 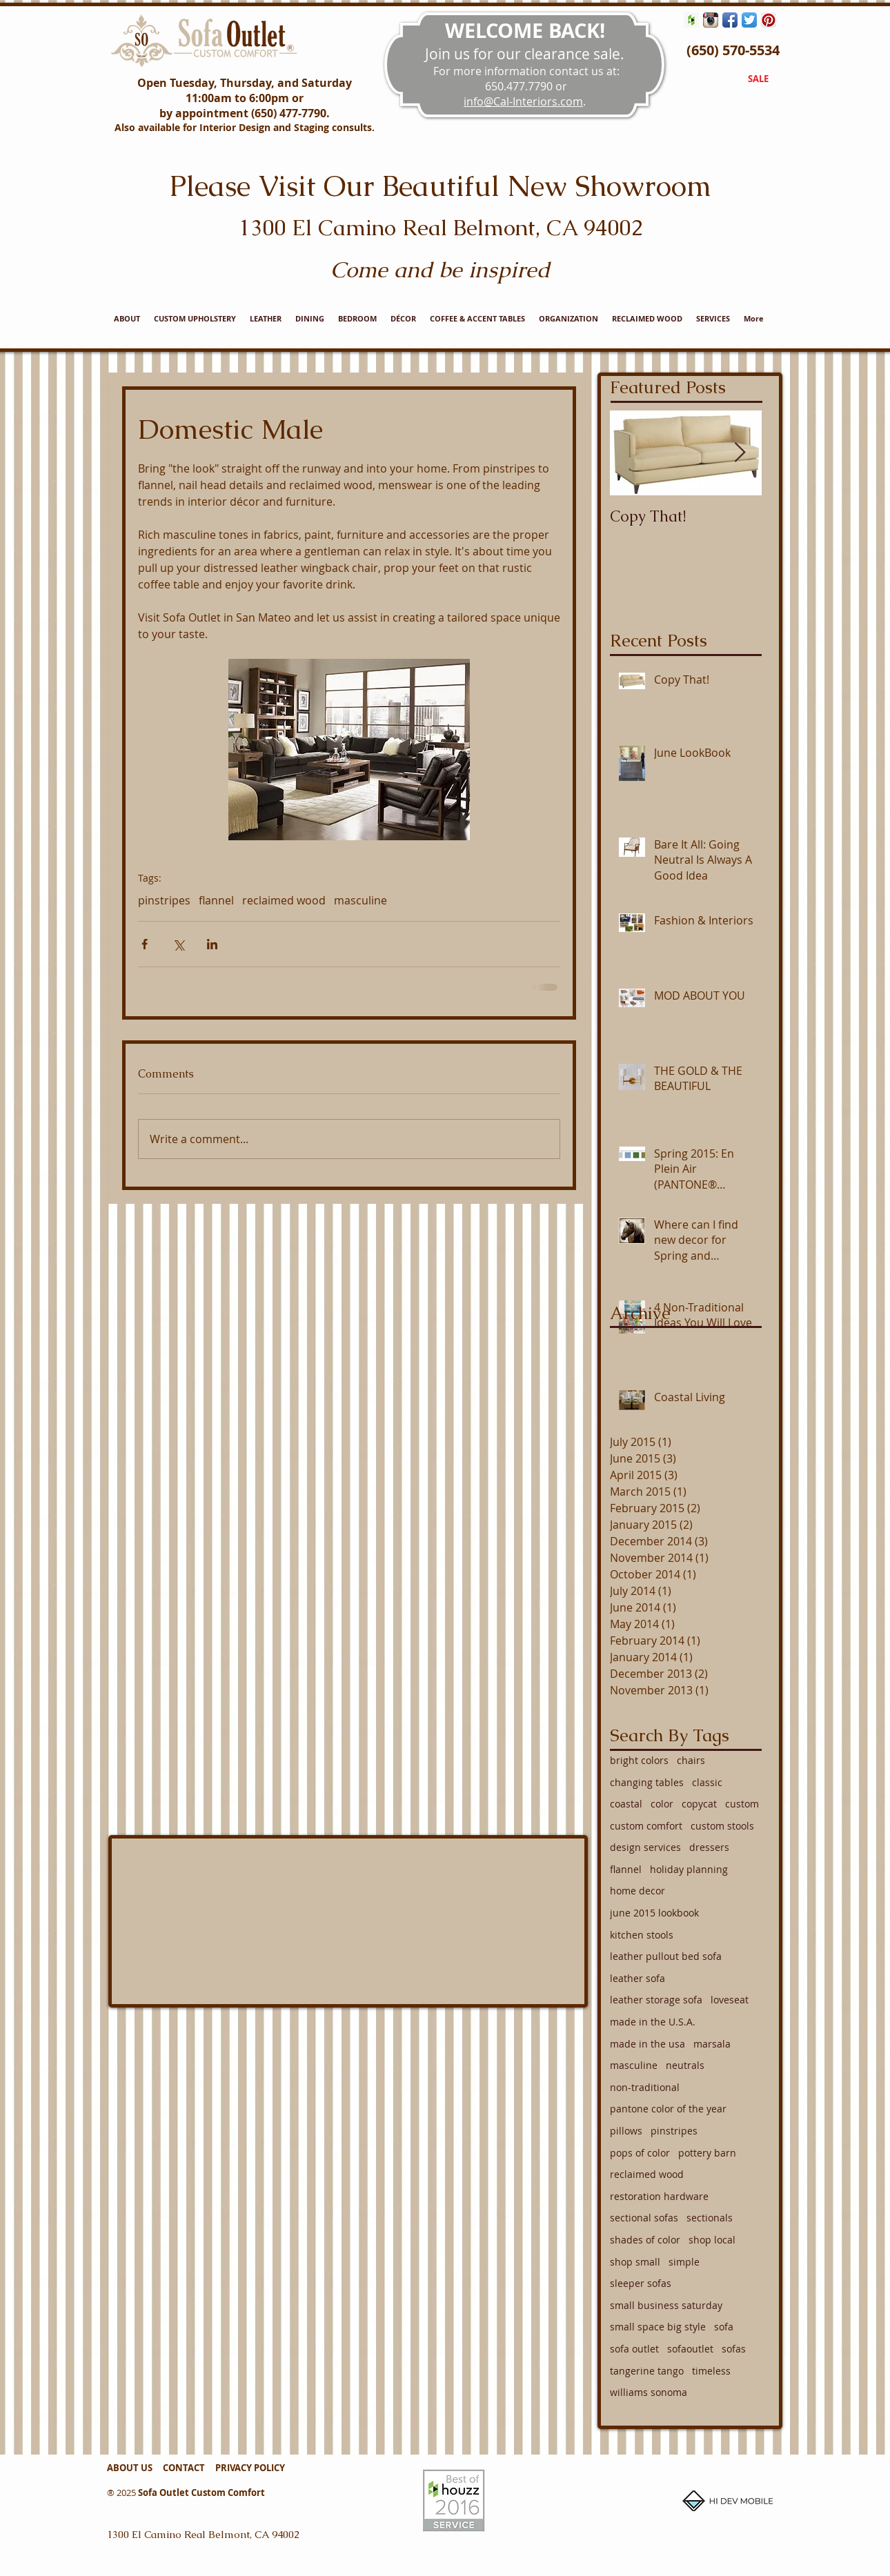 I want to click on info@Cal-Interiors.com, so click(x=523, y=101).